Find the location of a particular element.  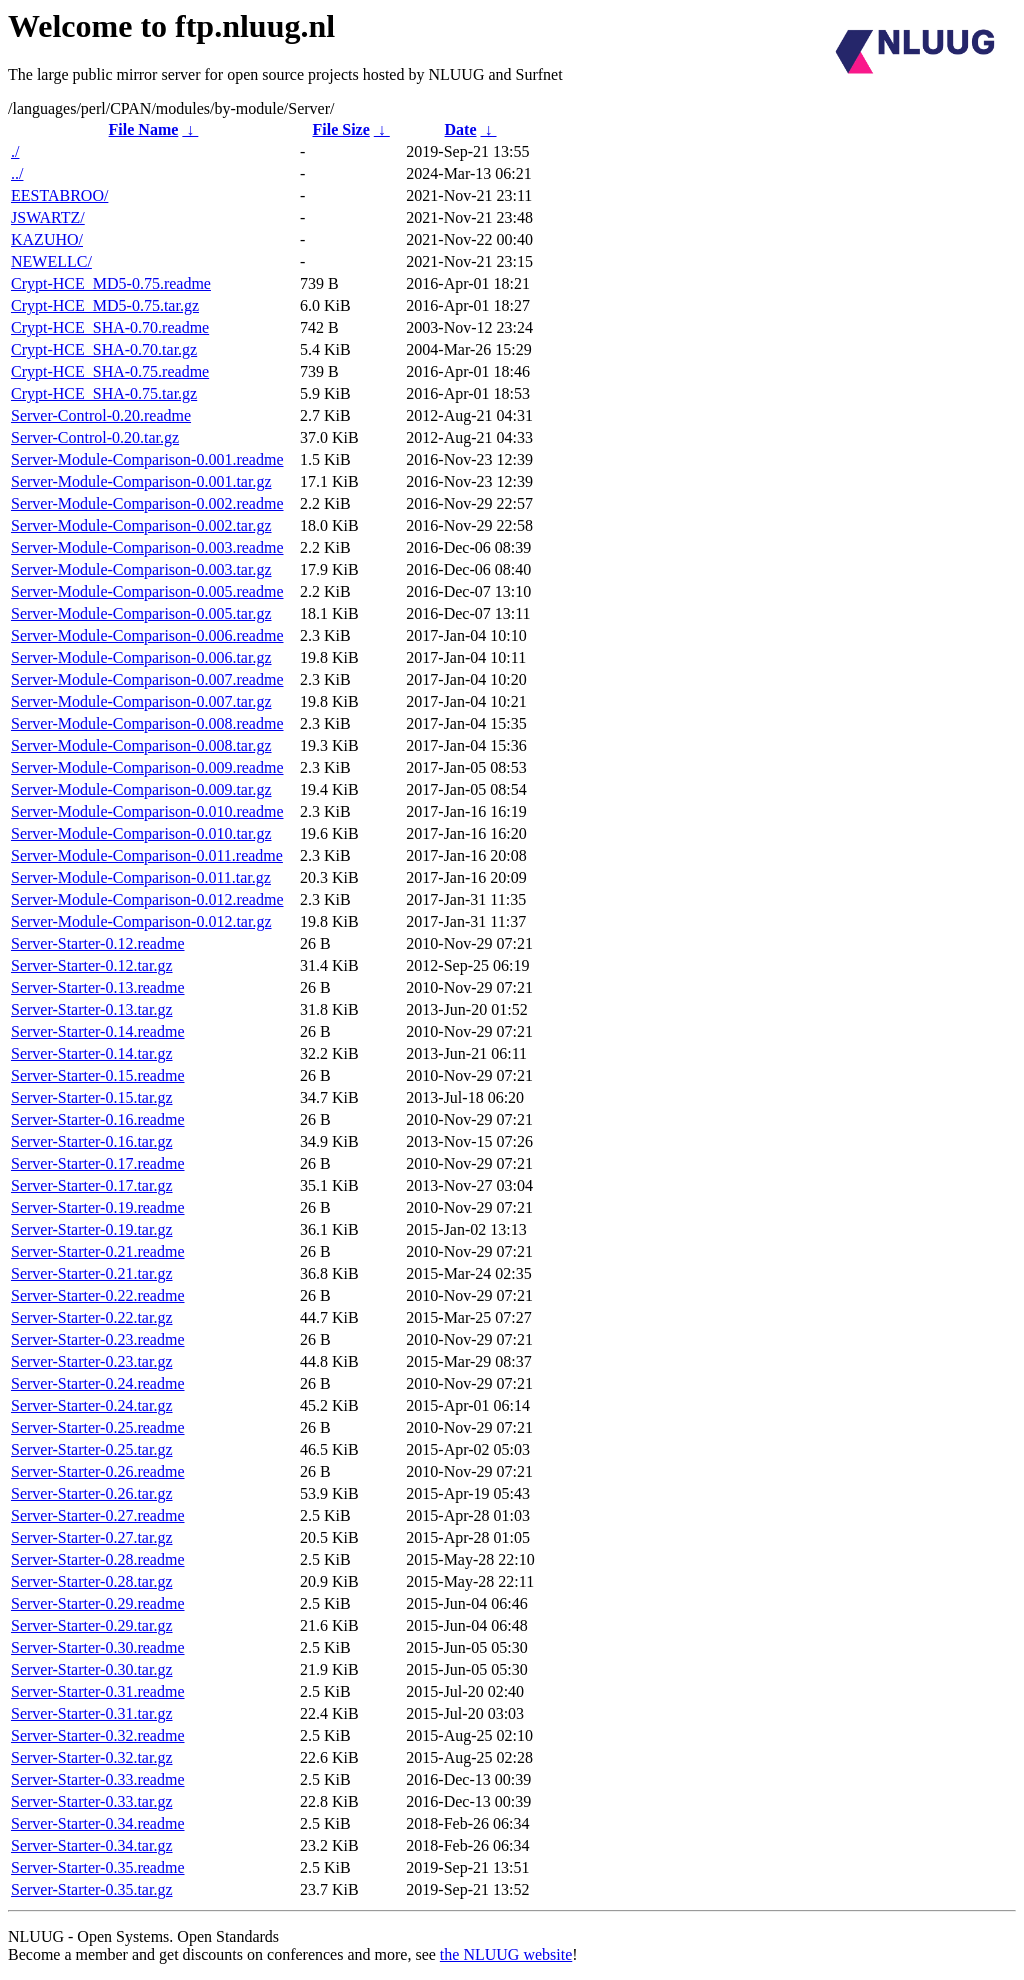

Crypt-HCE_SHA-0.70.tar.gz is located at coordinates (104, 349).